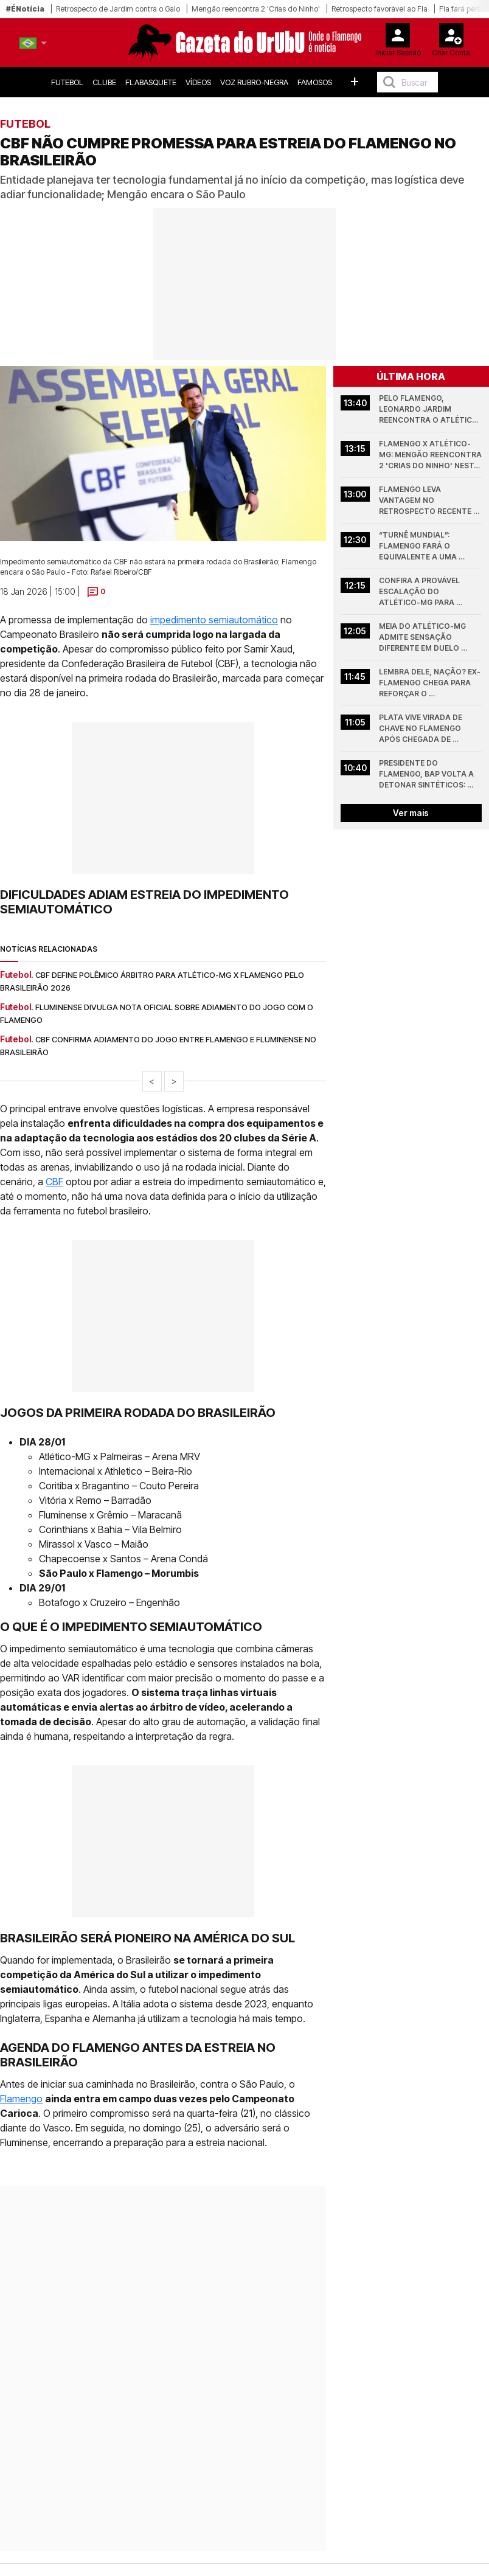  Describe the element at coordinates (421, 729) in the screenshot. I see `Plata vive virada de chave no Flamengo após chegada de Leonardo Jardim` at that location.